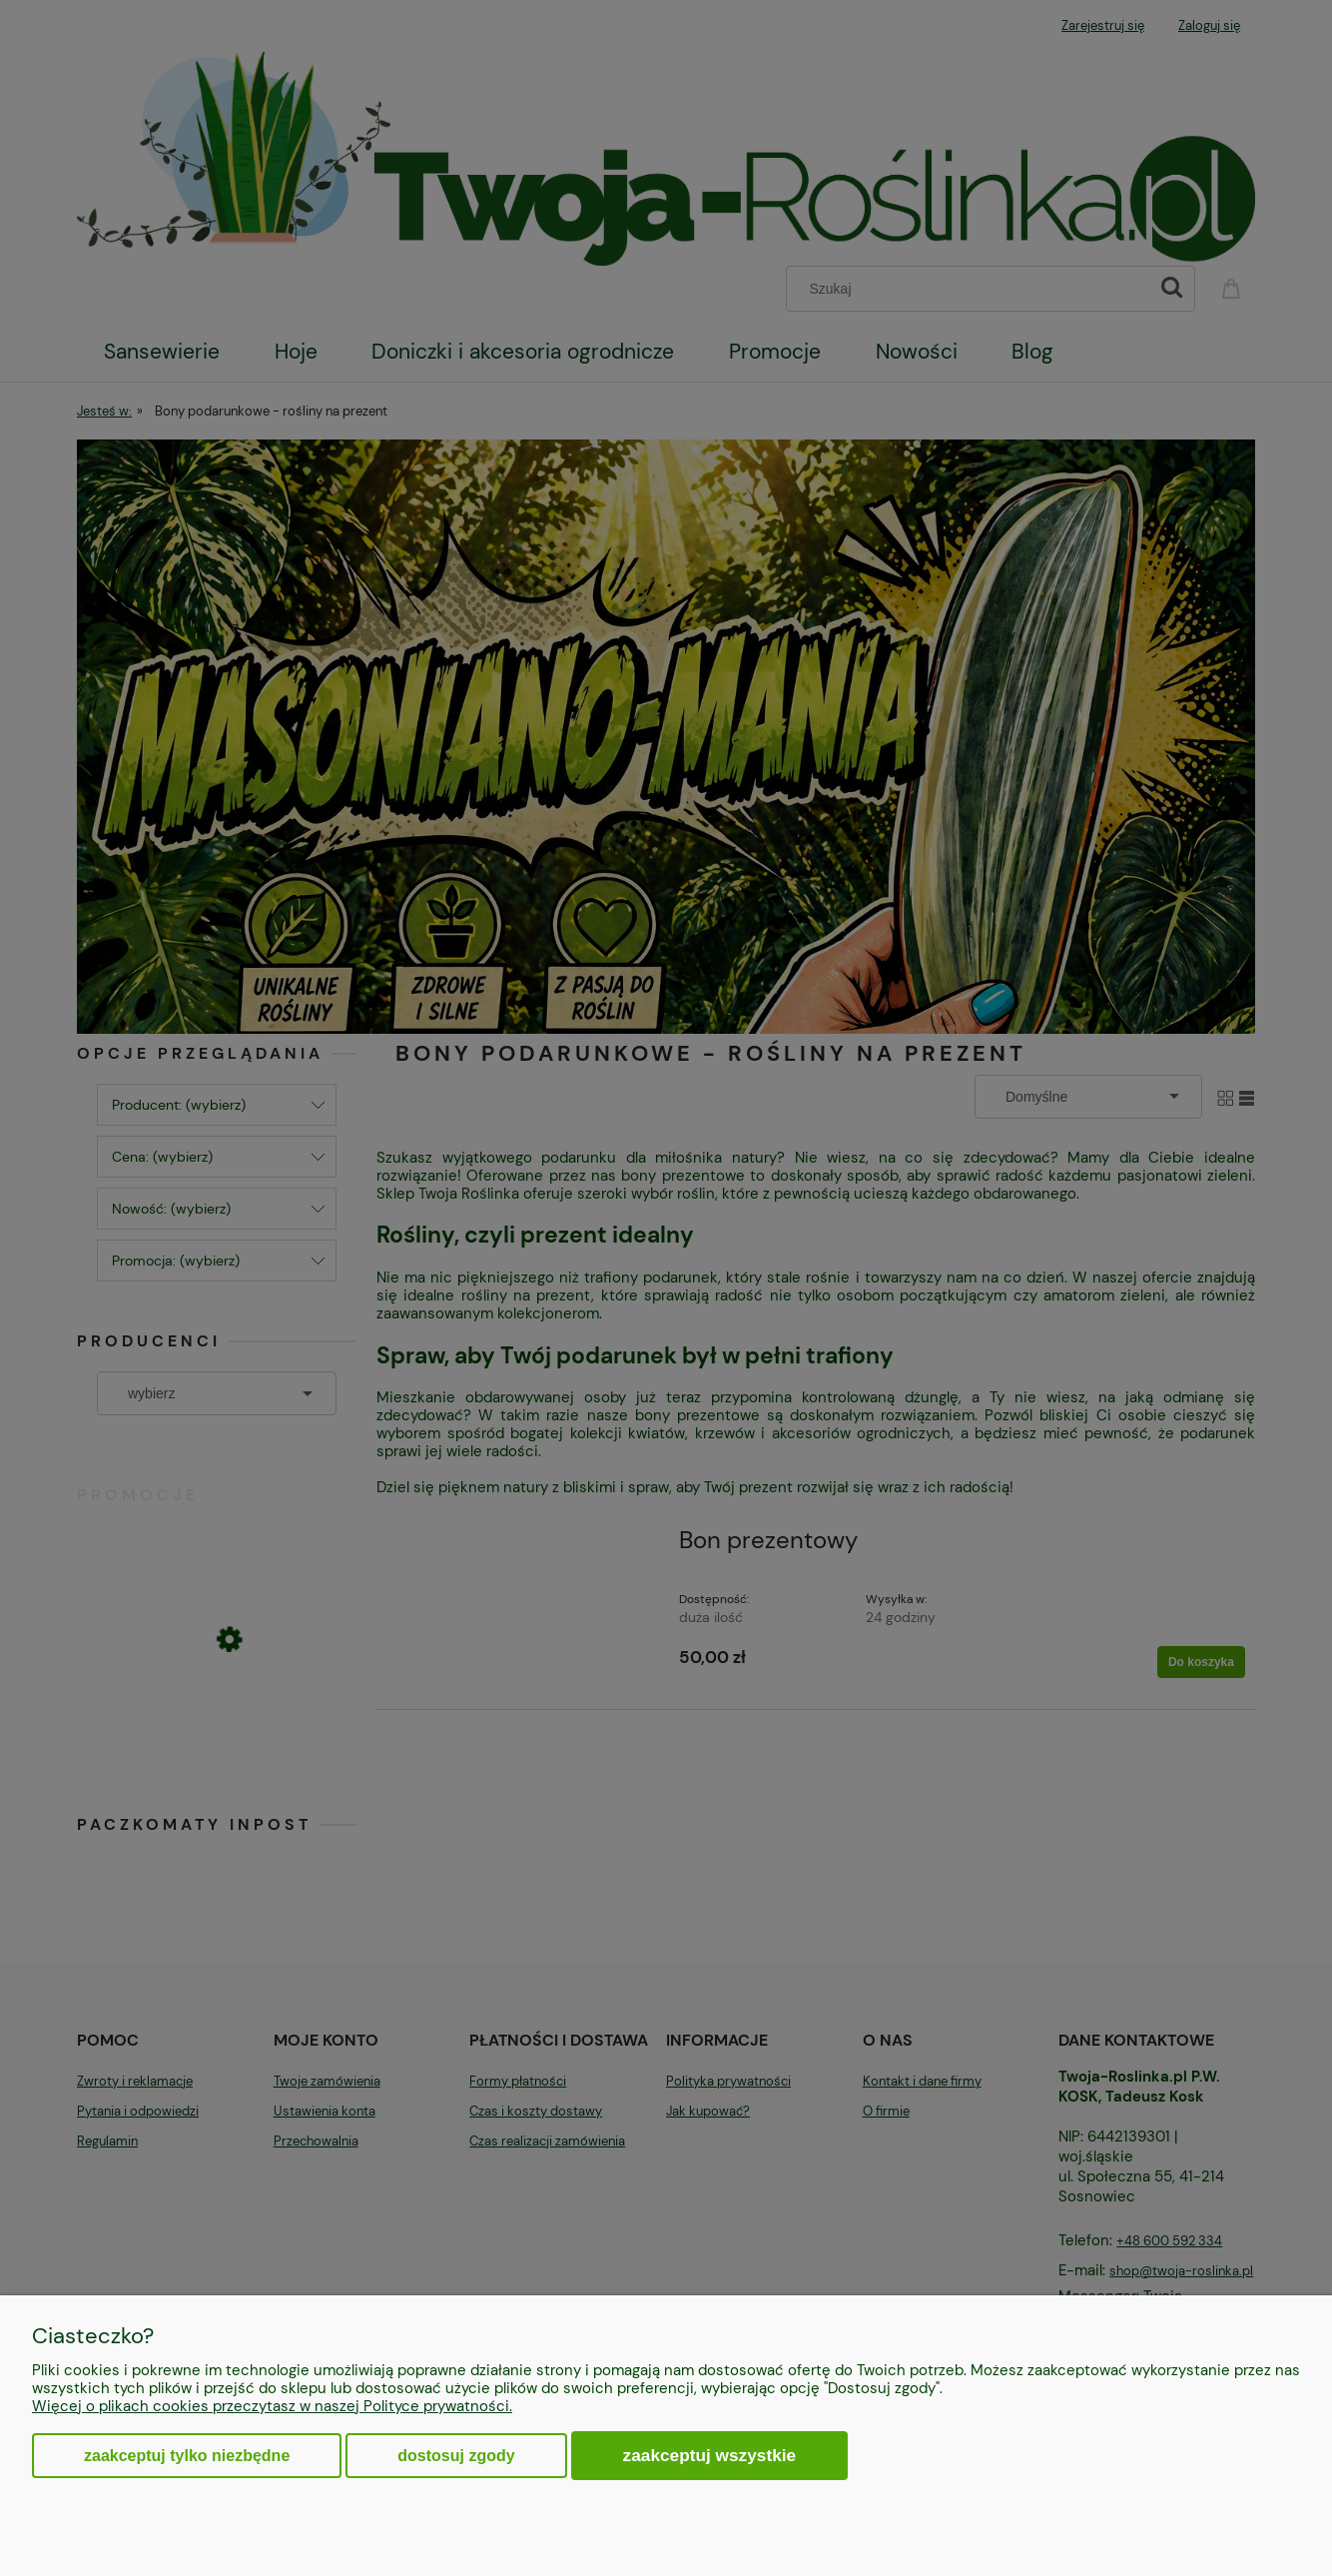 Image resolution: width=1332 pixels, height=2576 pixels. Describe the element at coordinates (272, 2406) in the screenshot. I see `Więcej o plikach cookies przeczytasz w naszej Polityce prywatności.` at that location.